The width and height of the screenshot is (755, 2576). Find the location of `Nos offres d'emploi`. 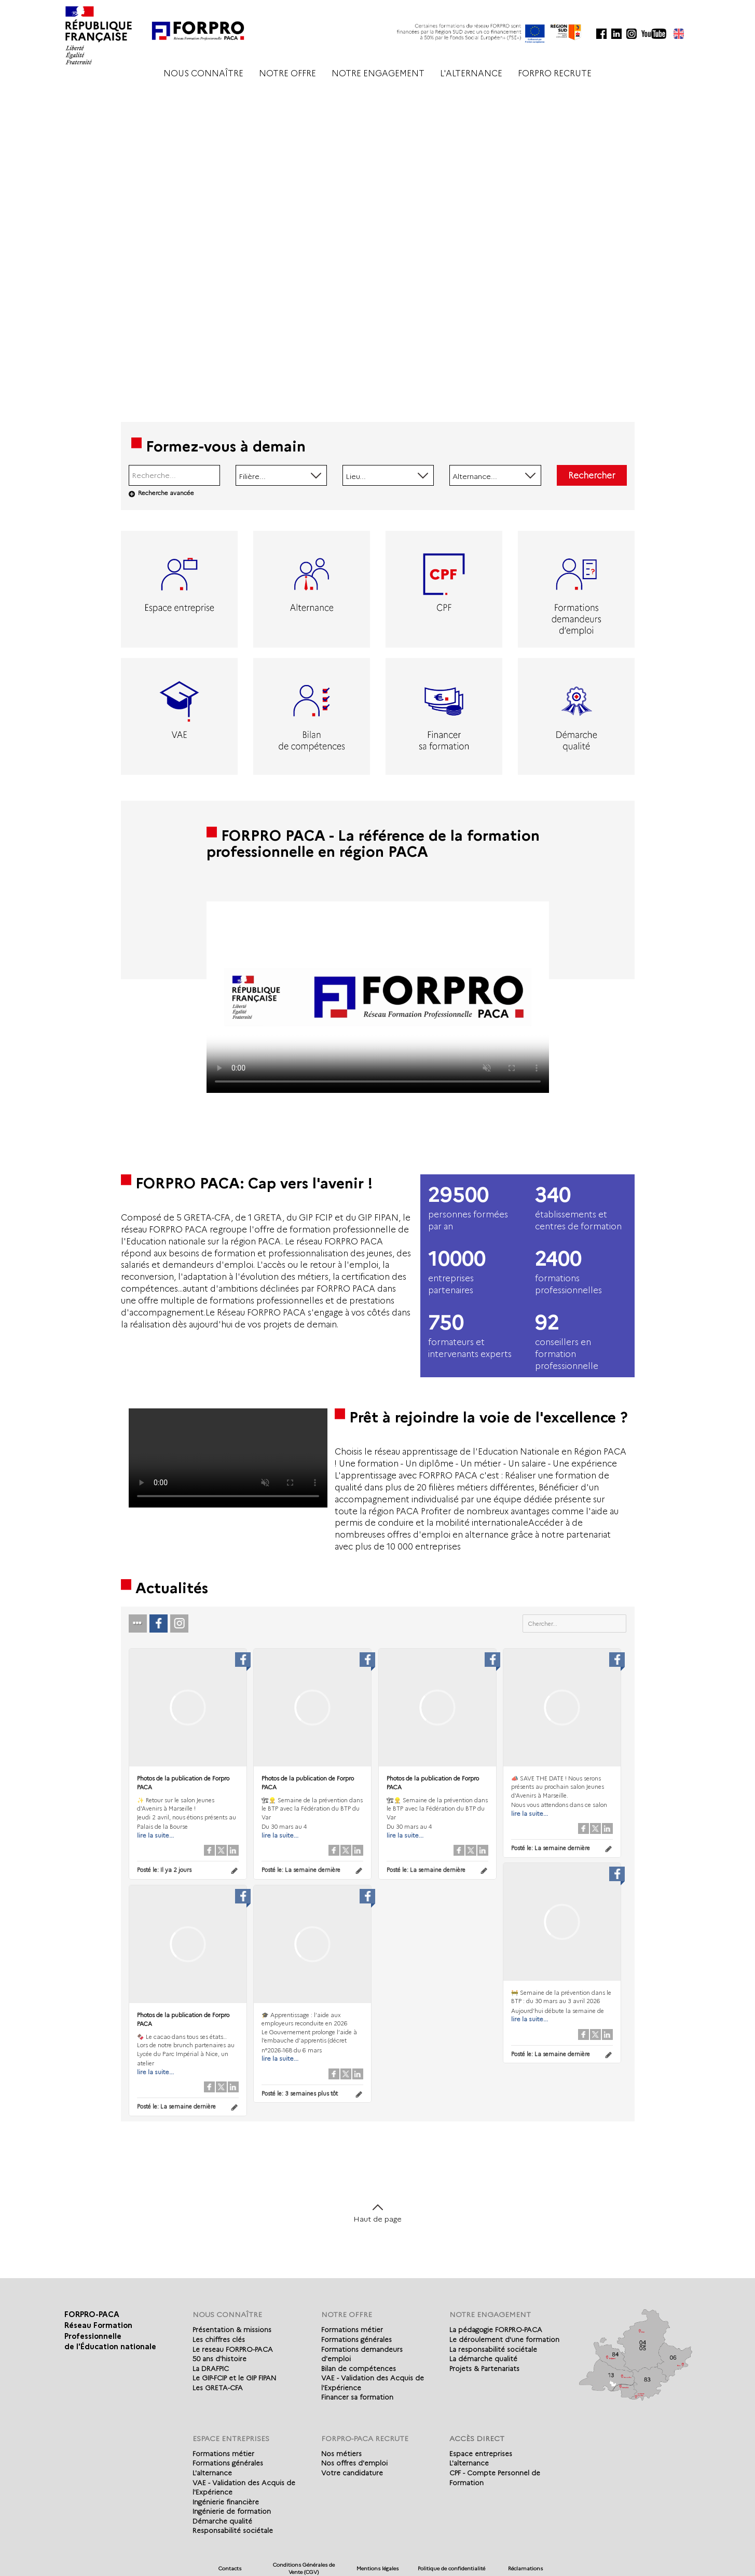

Nos offres d'emploi is located at coordinates (354, 2463).